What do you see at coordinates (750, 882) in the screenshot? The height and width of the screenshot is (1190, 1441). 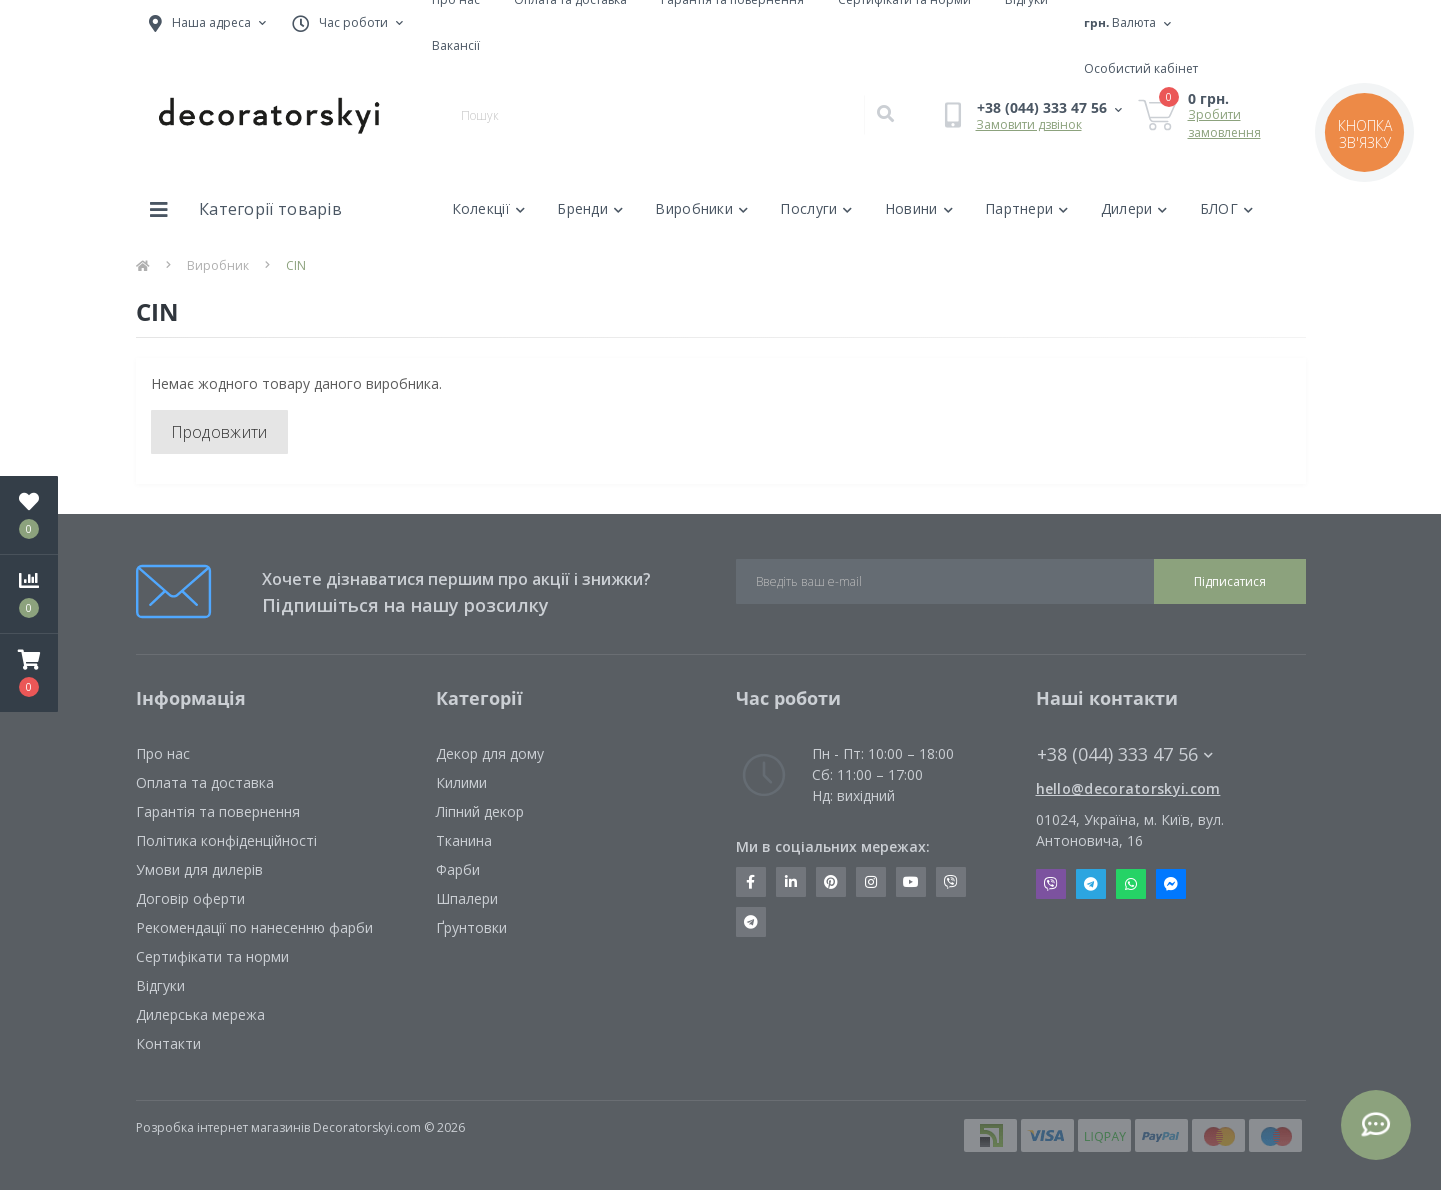 I see `https://www.facebook.com/decoratorskyi` at bounding box center [750, 882].